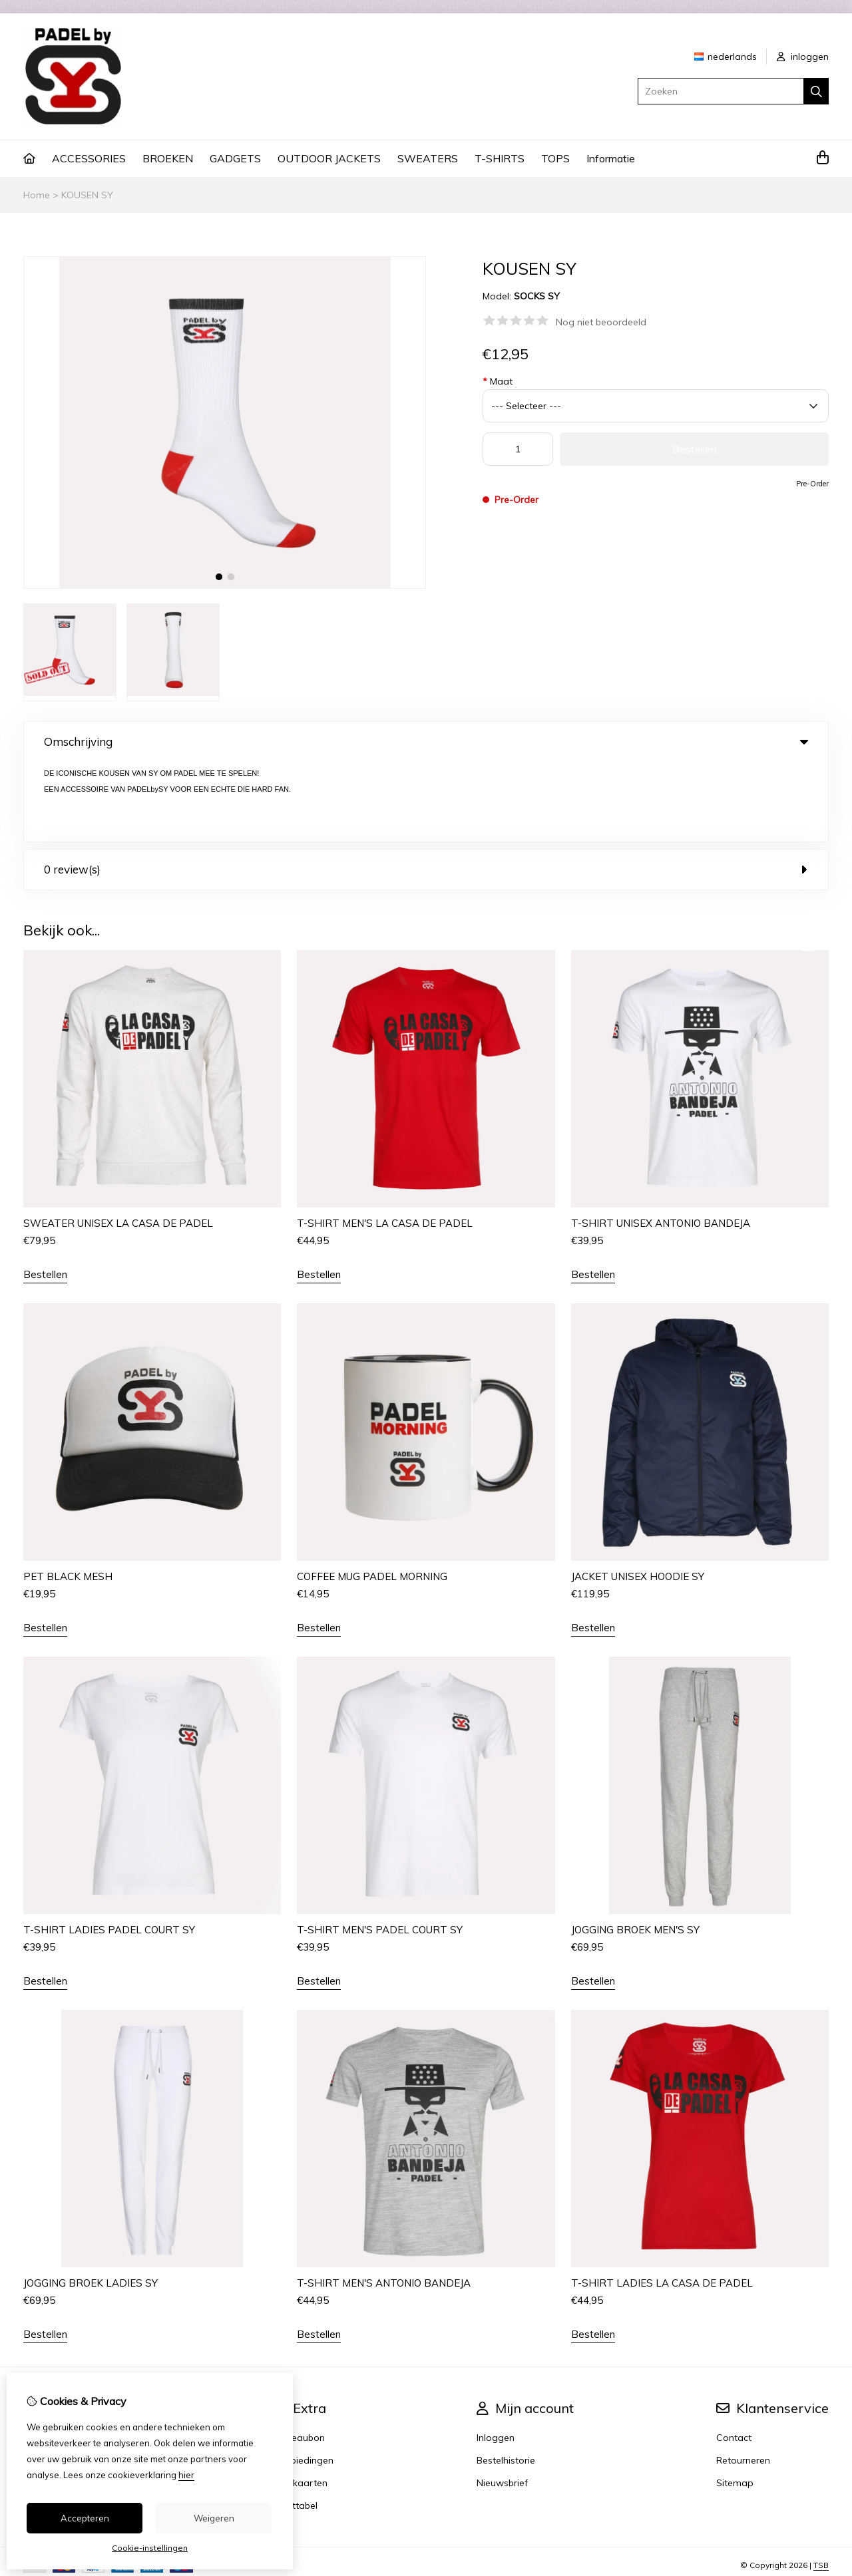 This screenshot has width=852, height=2576. Describe the element at coordinates (555, 158) in the screenshot. I see `TOPS` at that location.